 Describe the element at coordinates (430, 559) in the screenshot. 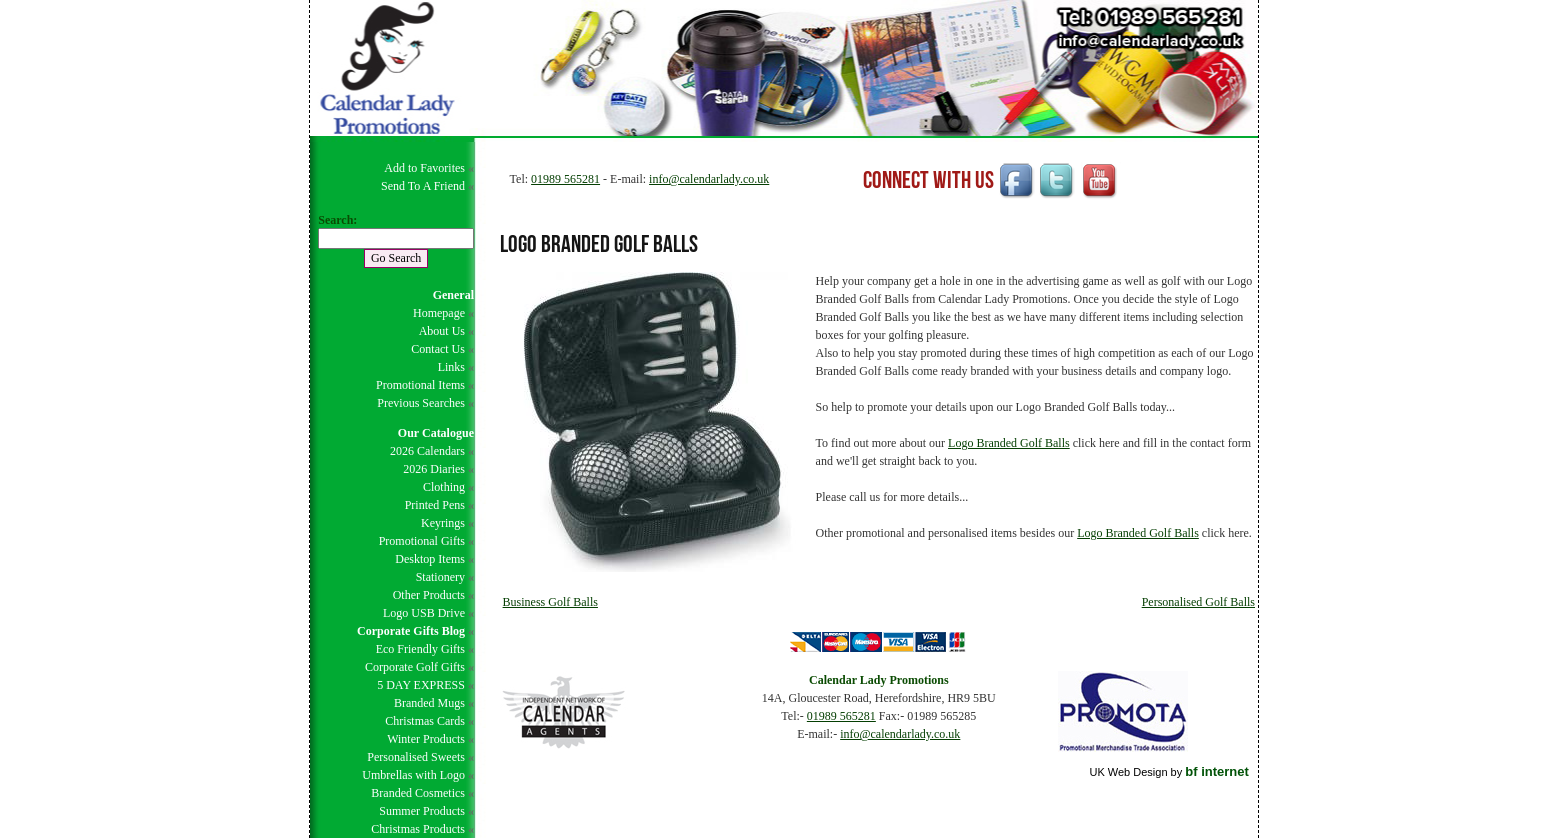

I see `Desktop Items` at that location.